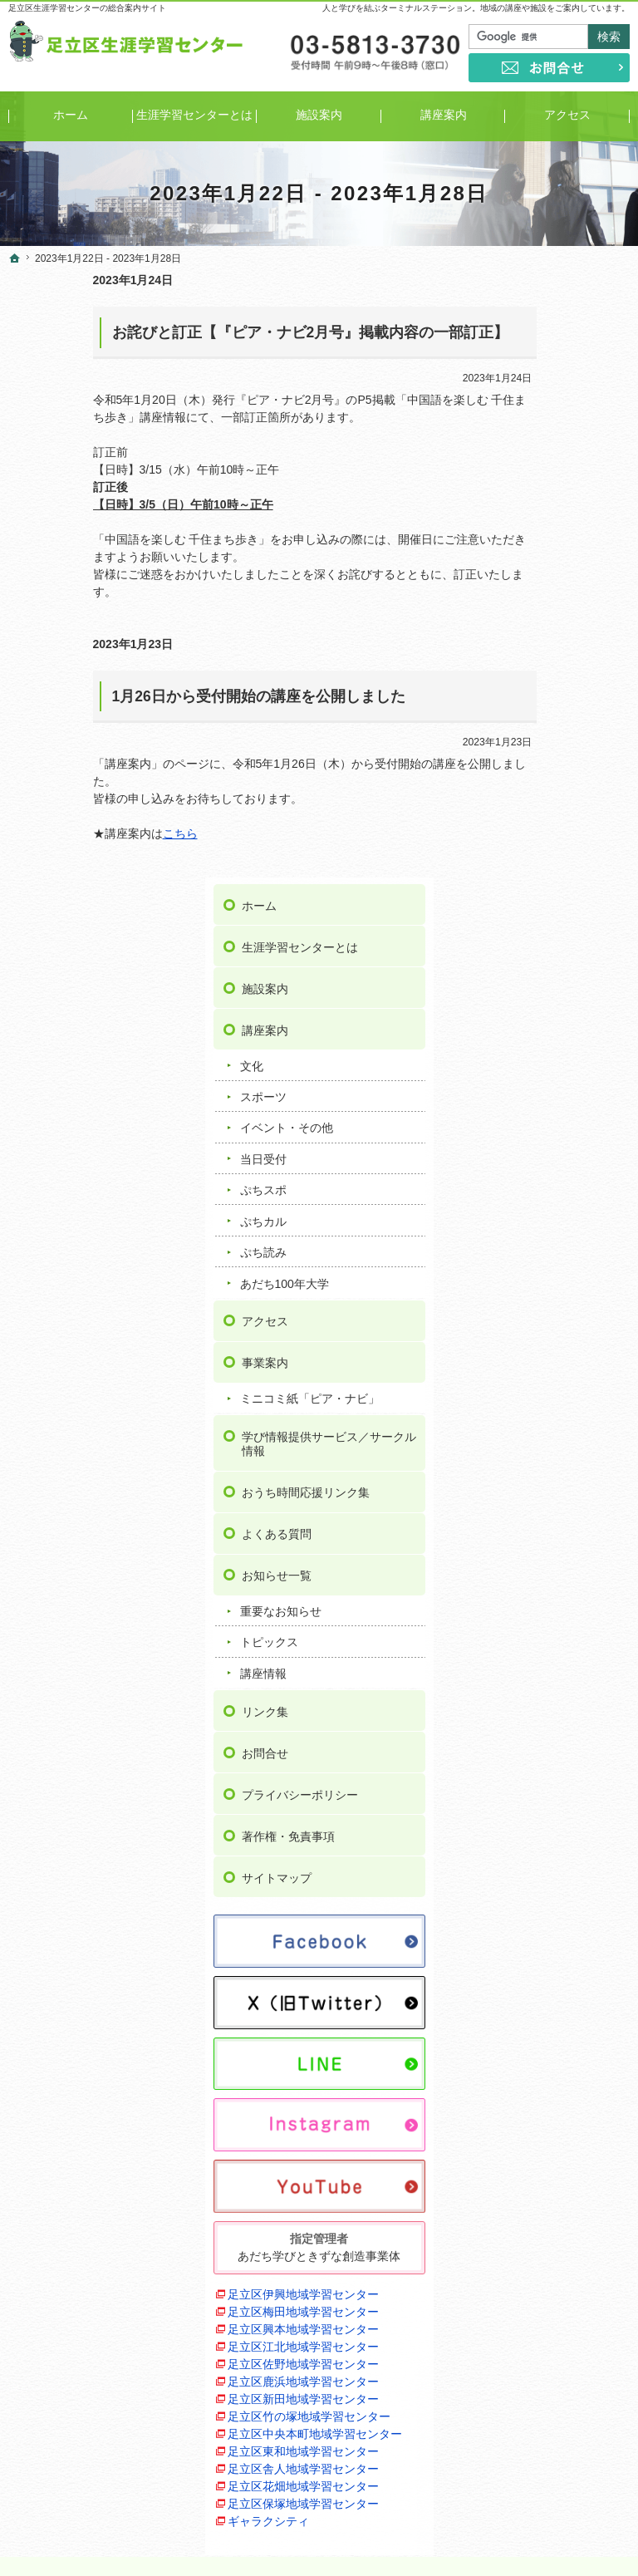 This screenshot has width=638, height=2576. I want to click on 施設案内, so click(529, 376).